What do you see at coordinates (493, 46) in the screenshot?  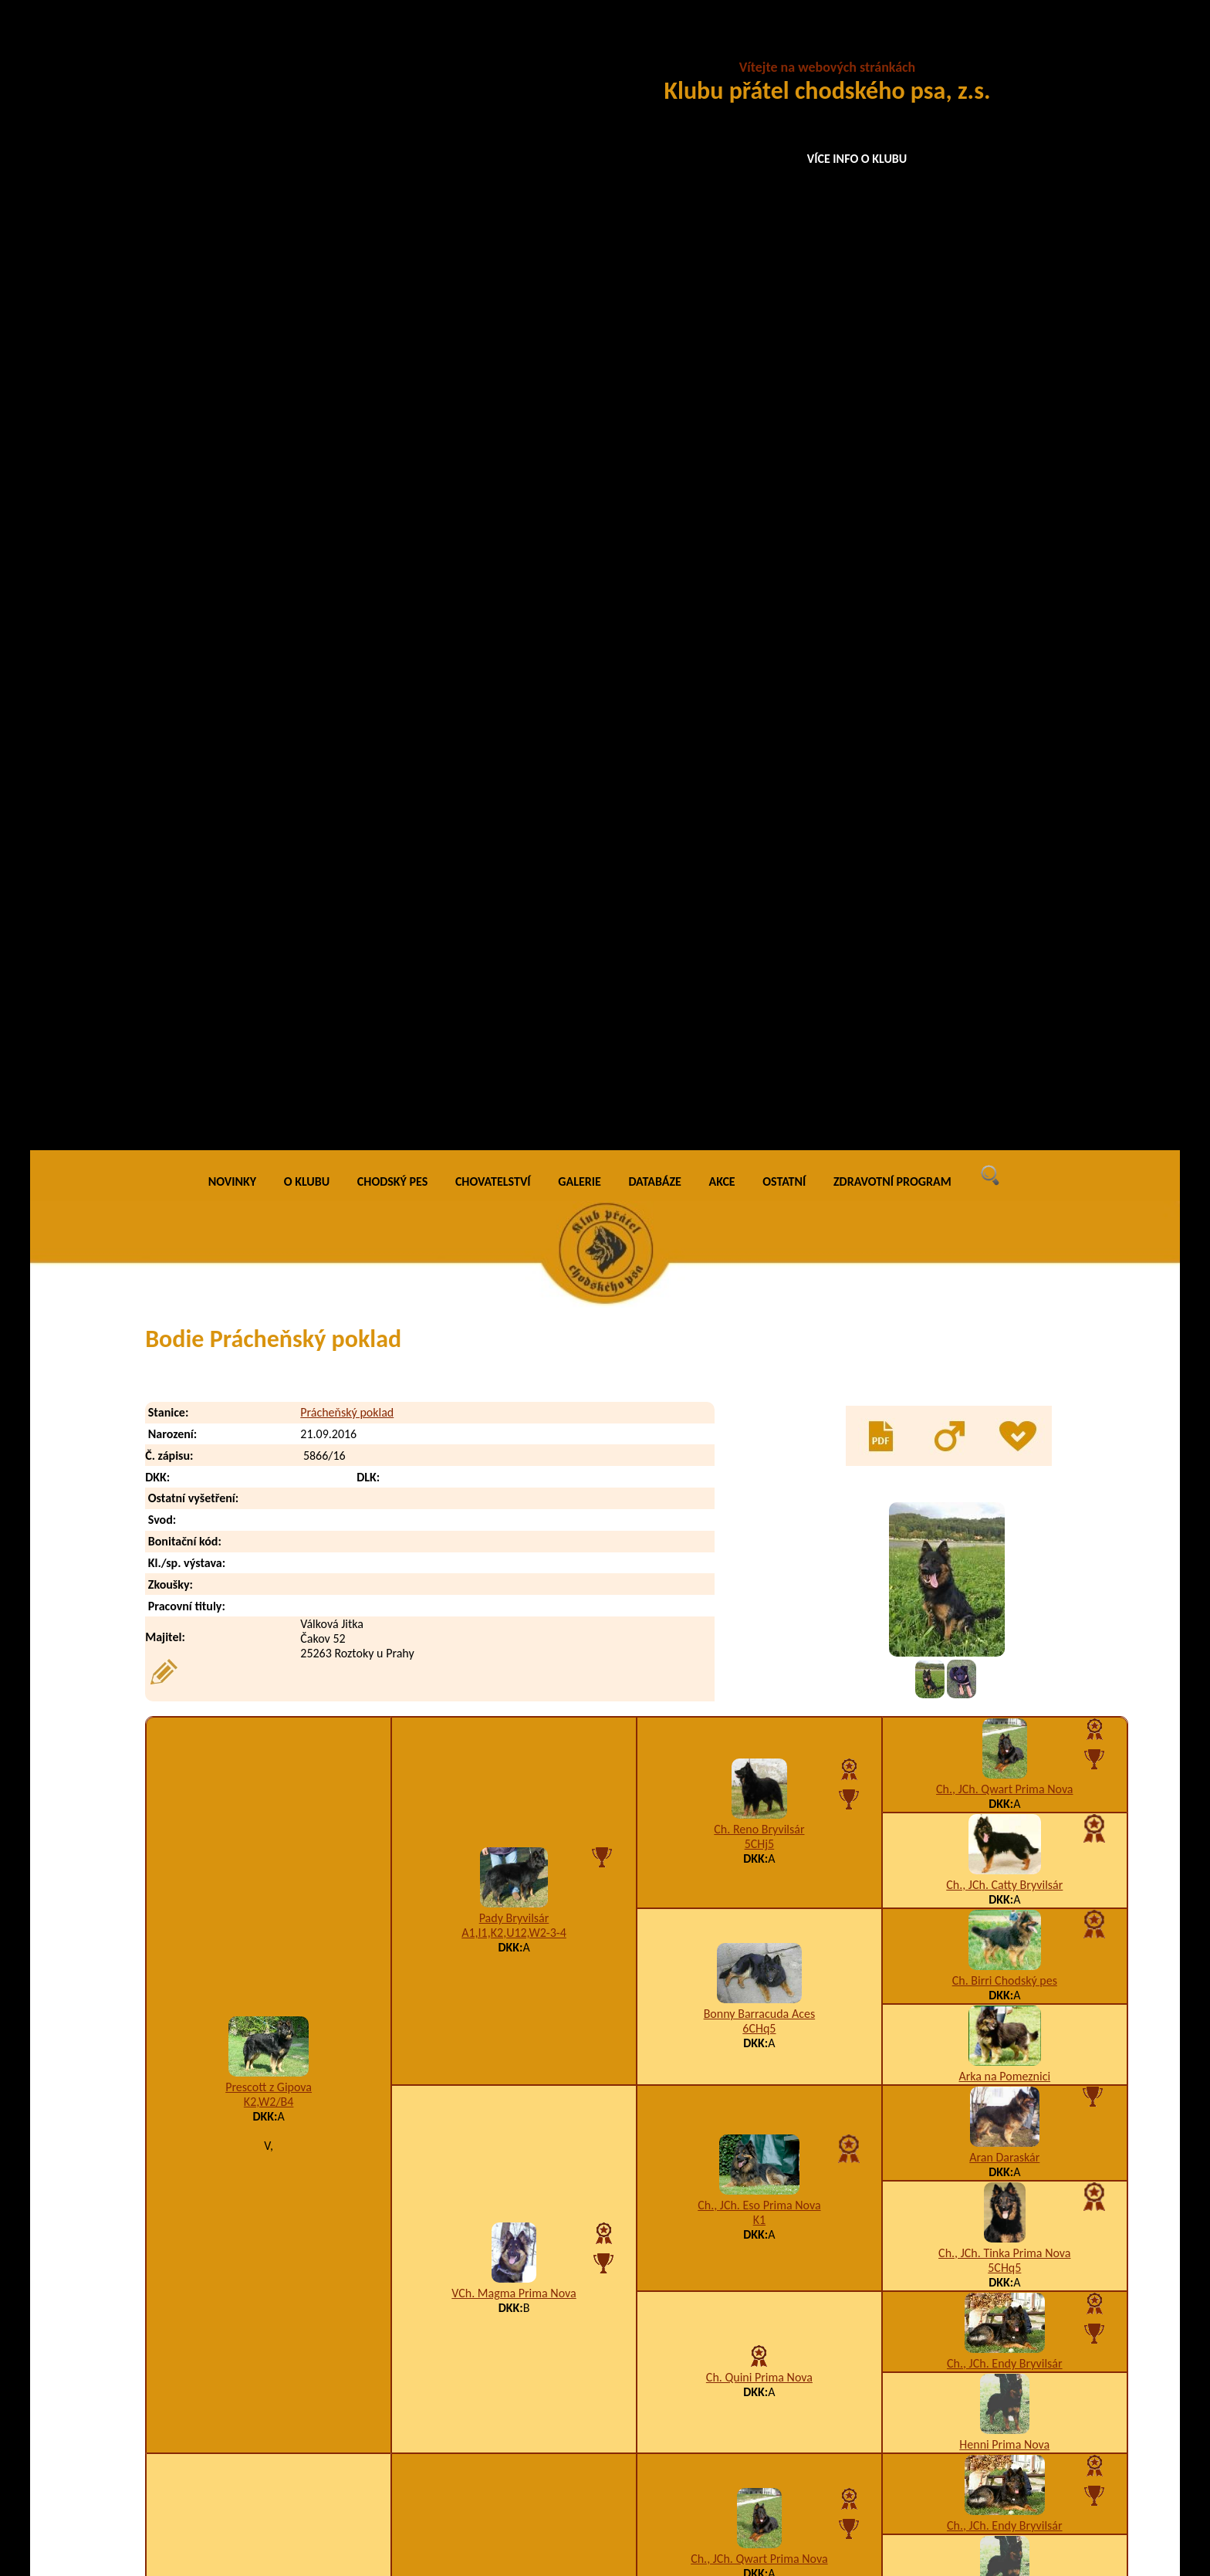 I see `CHOVATELSTVÍ` at bounding box center [493, 46].